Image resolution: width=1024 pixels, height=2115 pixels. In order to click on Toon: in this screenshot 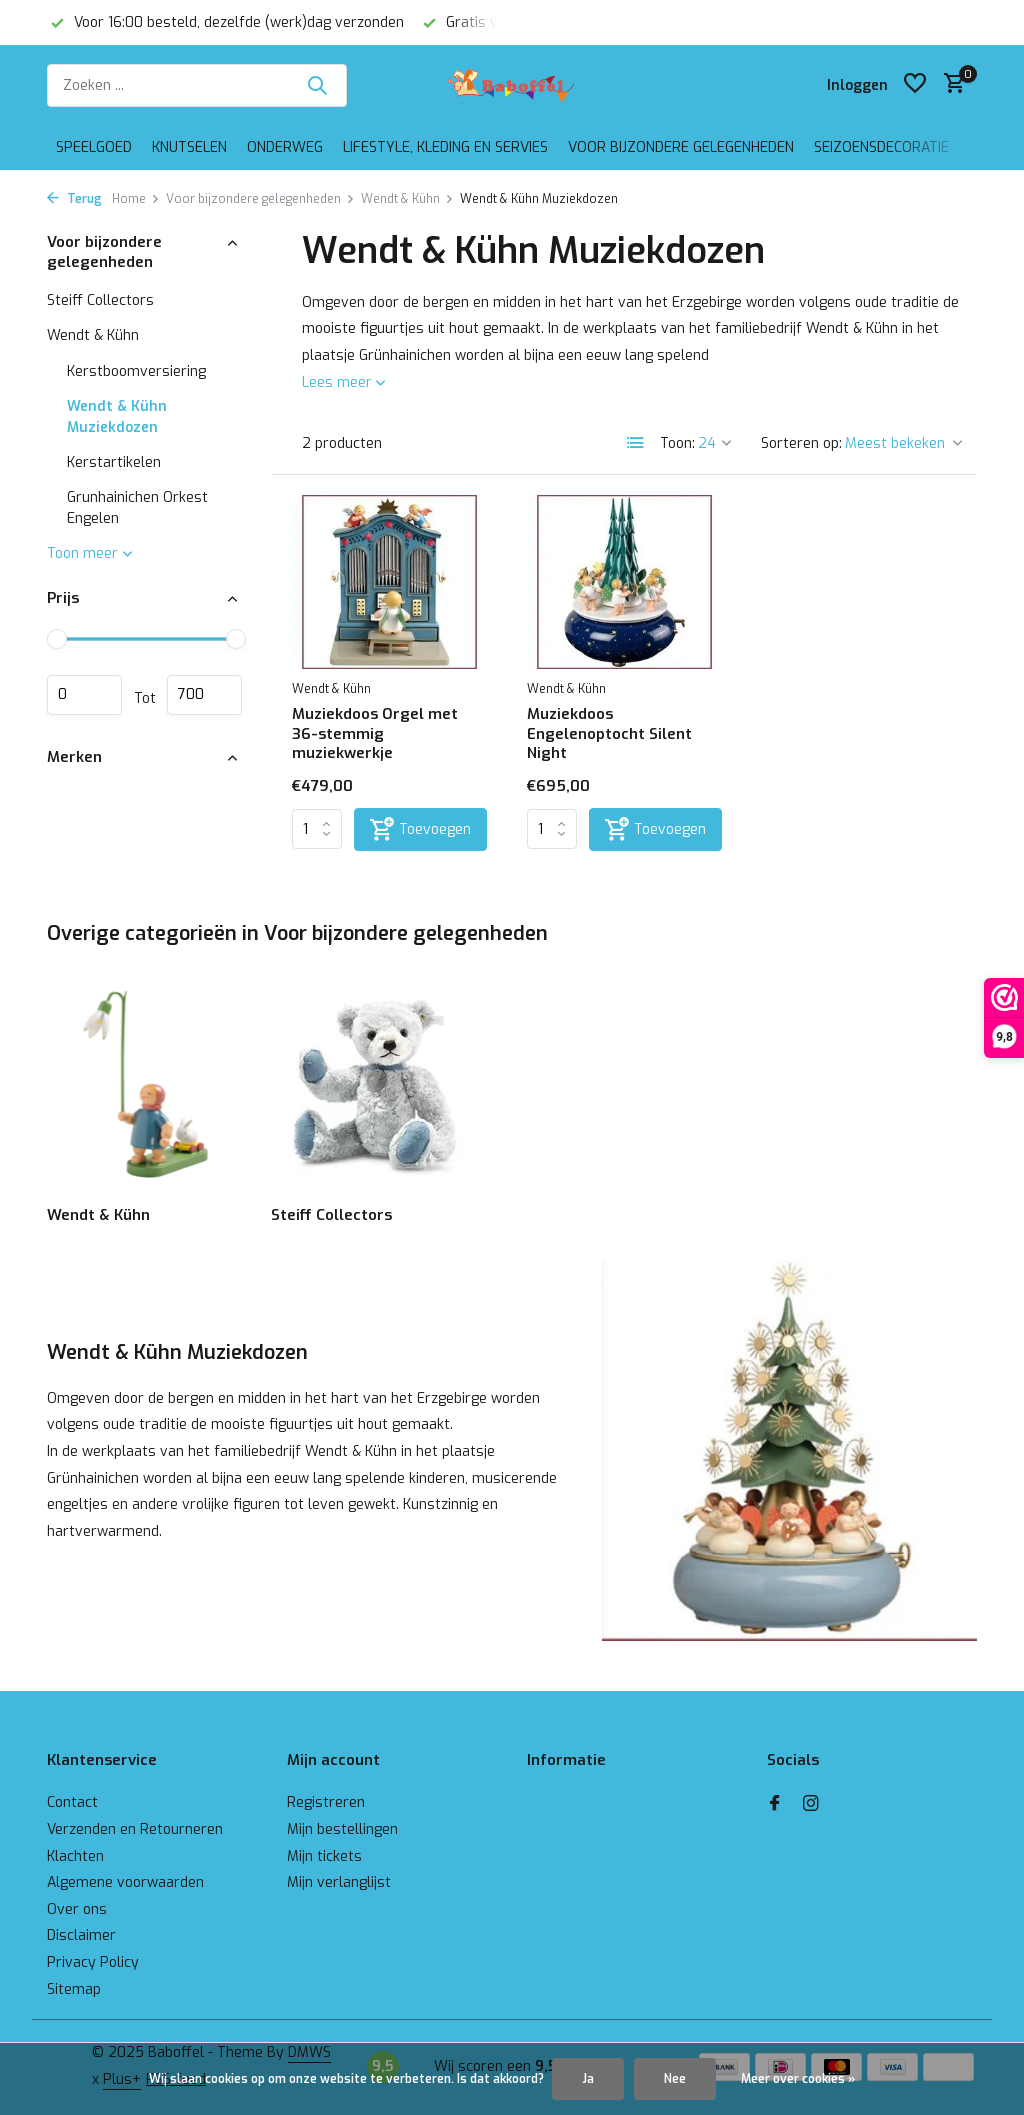, I will do `click(677, 443)`.